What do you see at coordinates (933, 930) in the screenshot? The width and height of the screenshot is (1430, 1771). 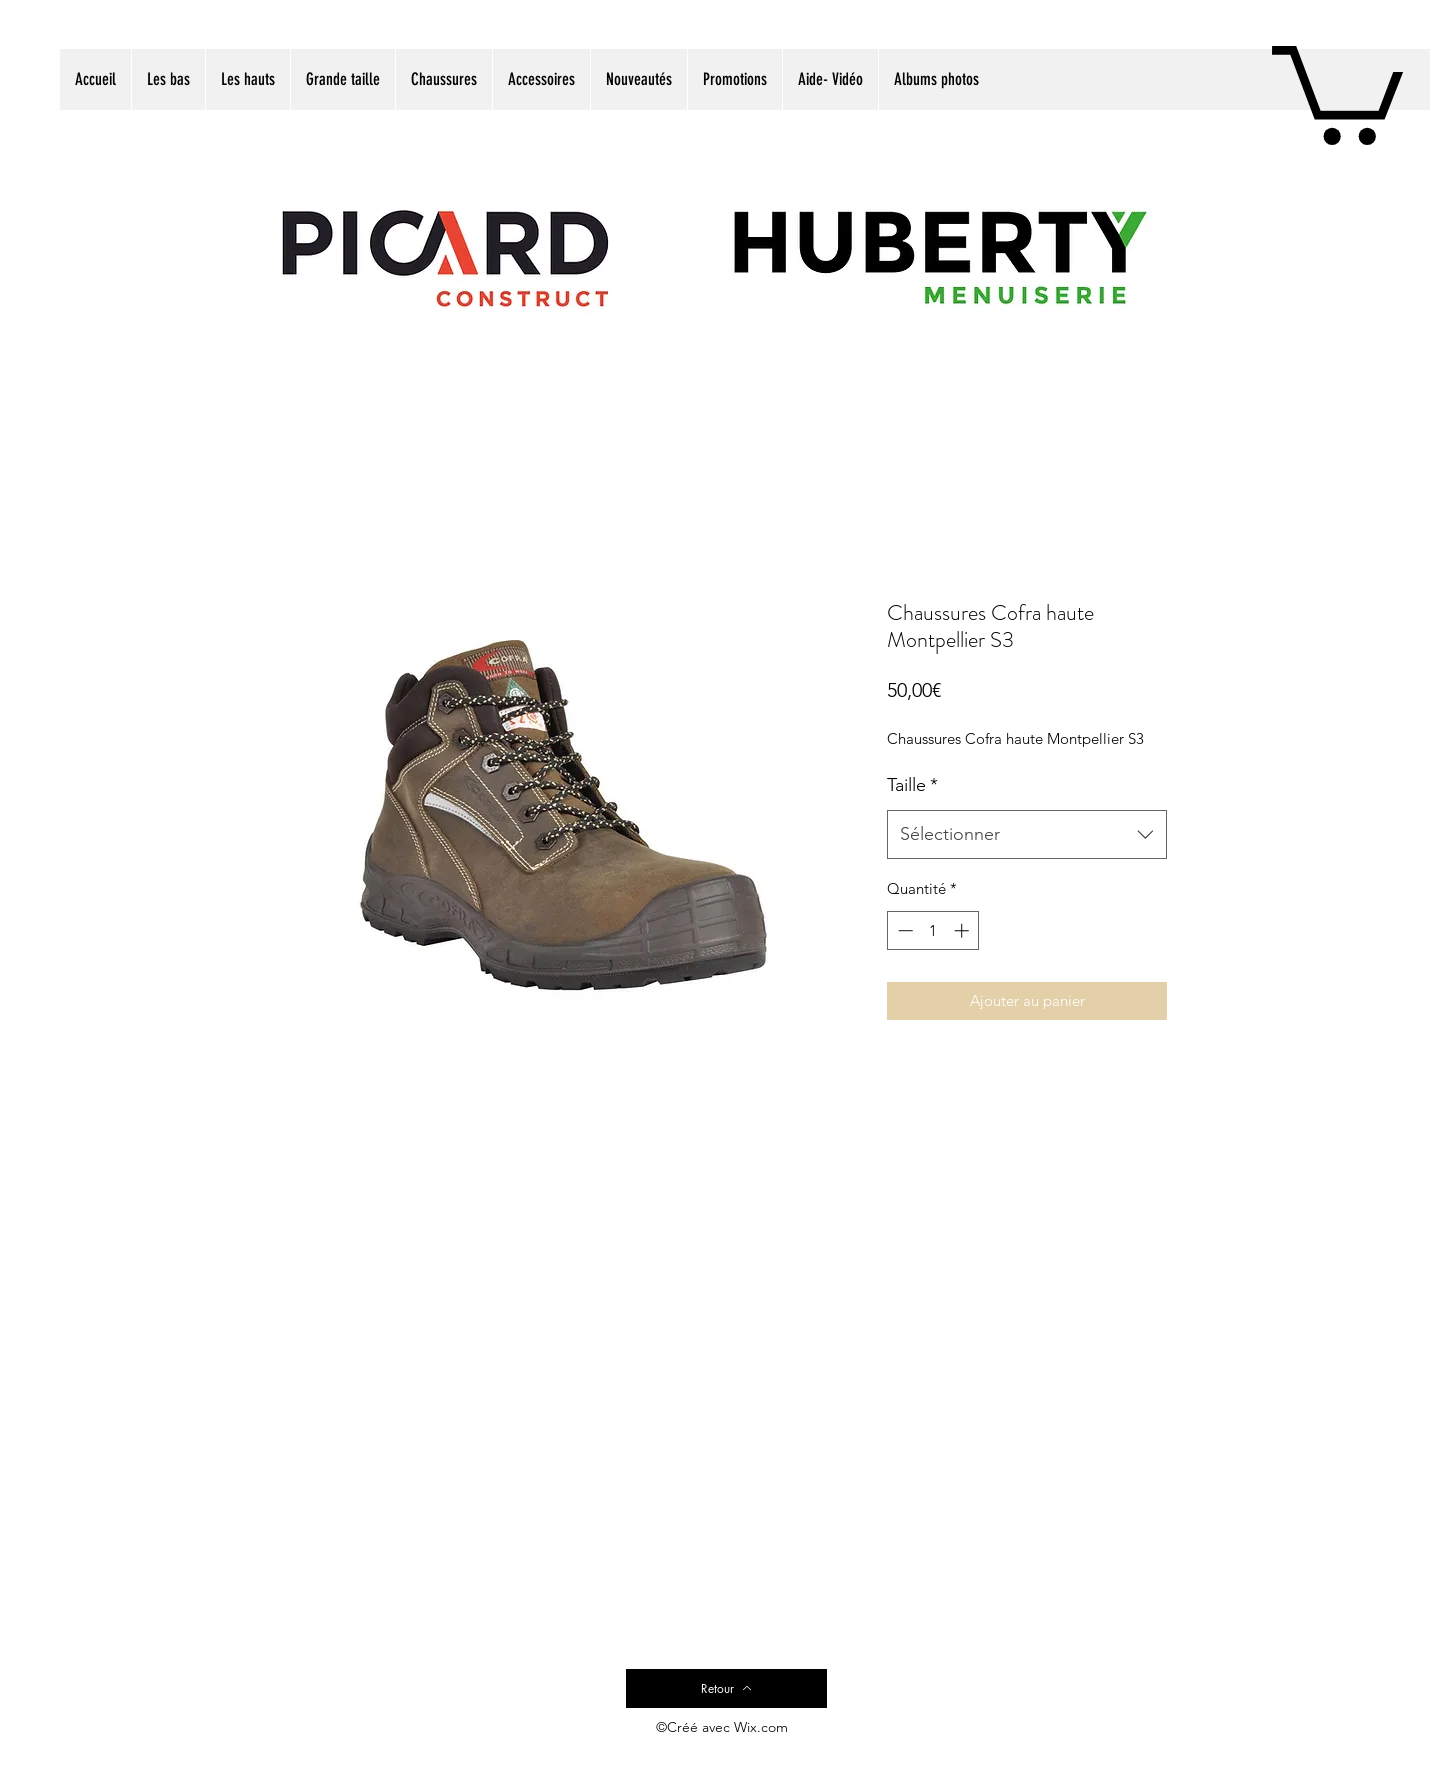 I see `[spinbutton]` at bounding box center [933, 930].